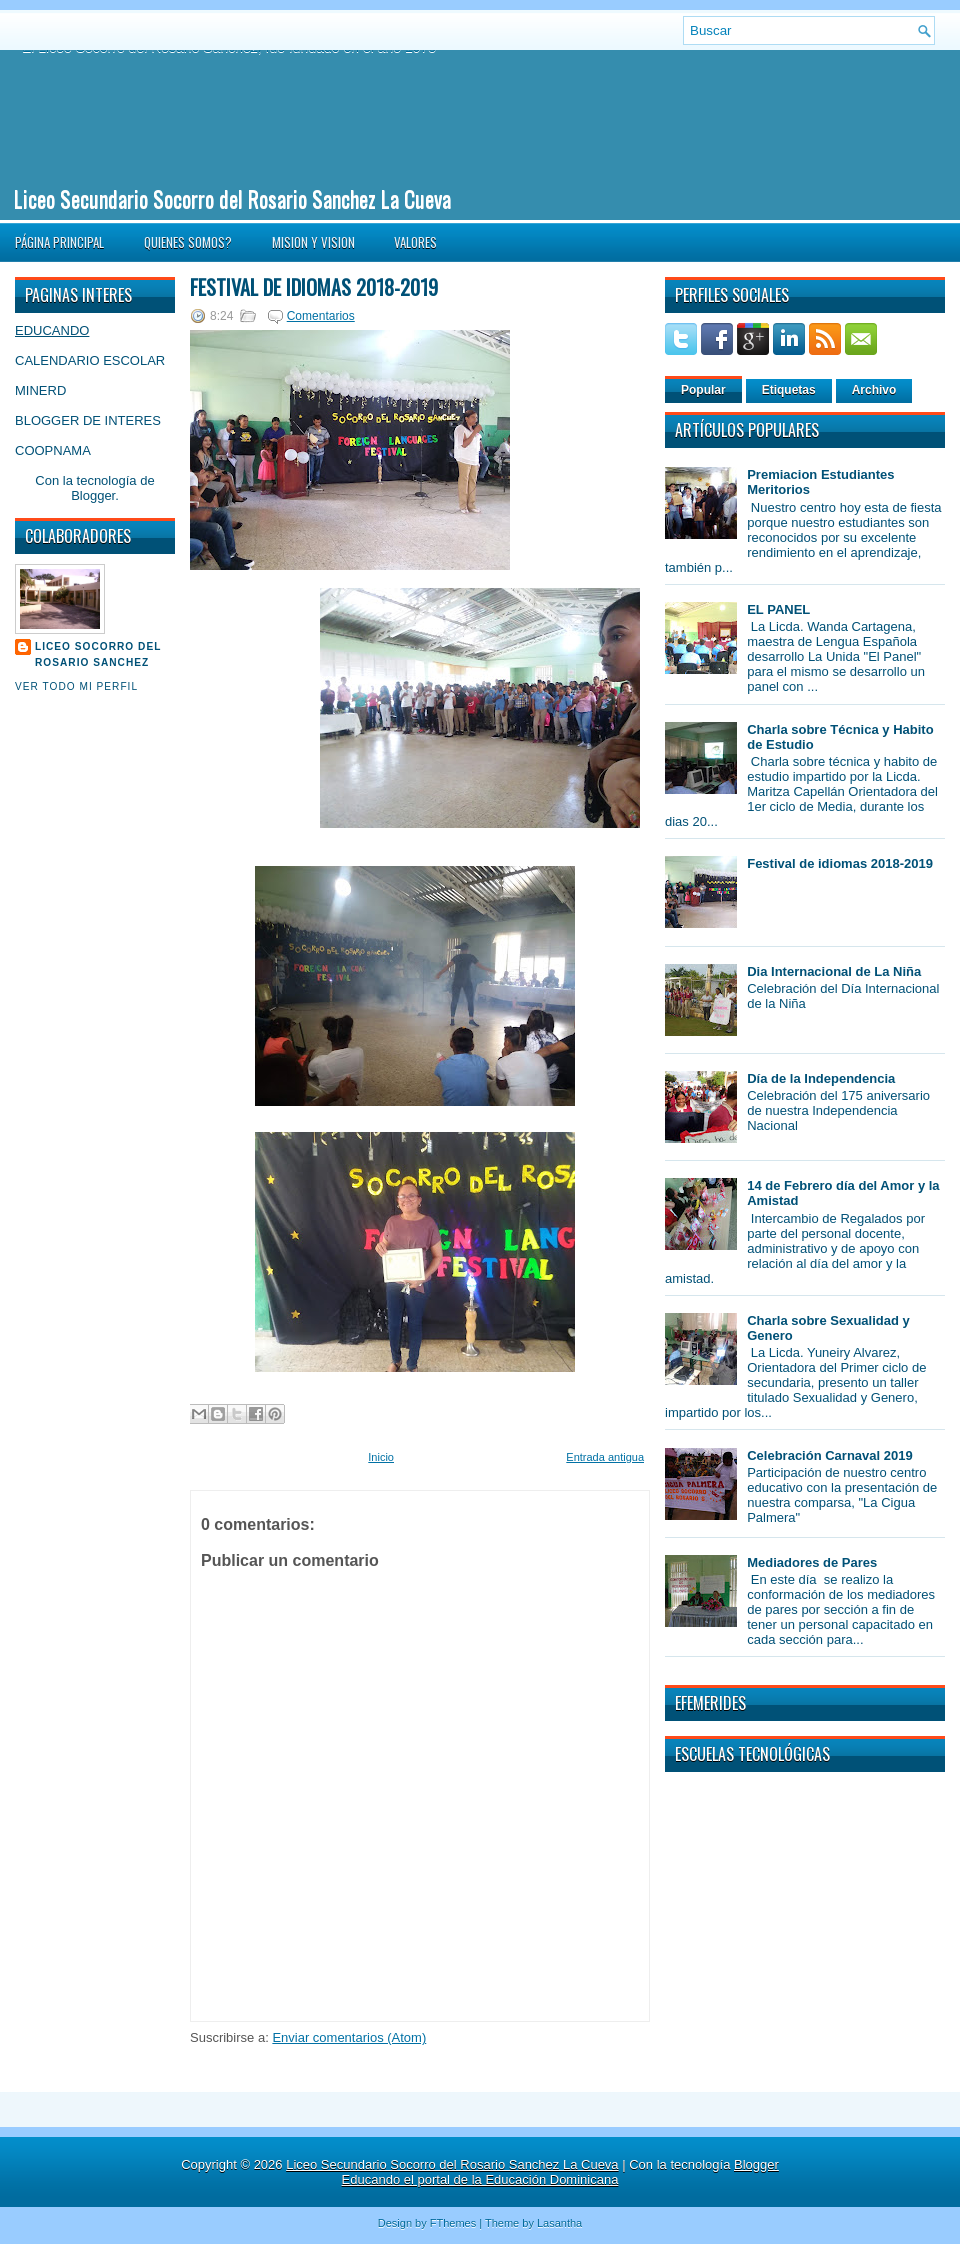 The height and width of the screenshot is (2244, 960). I want to click on Liceo Secundario Socorro del Rosario Sanchez La Cueva, so click(232, 198).